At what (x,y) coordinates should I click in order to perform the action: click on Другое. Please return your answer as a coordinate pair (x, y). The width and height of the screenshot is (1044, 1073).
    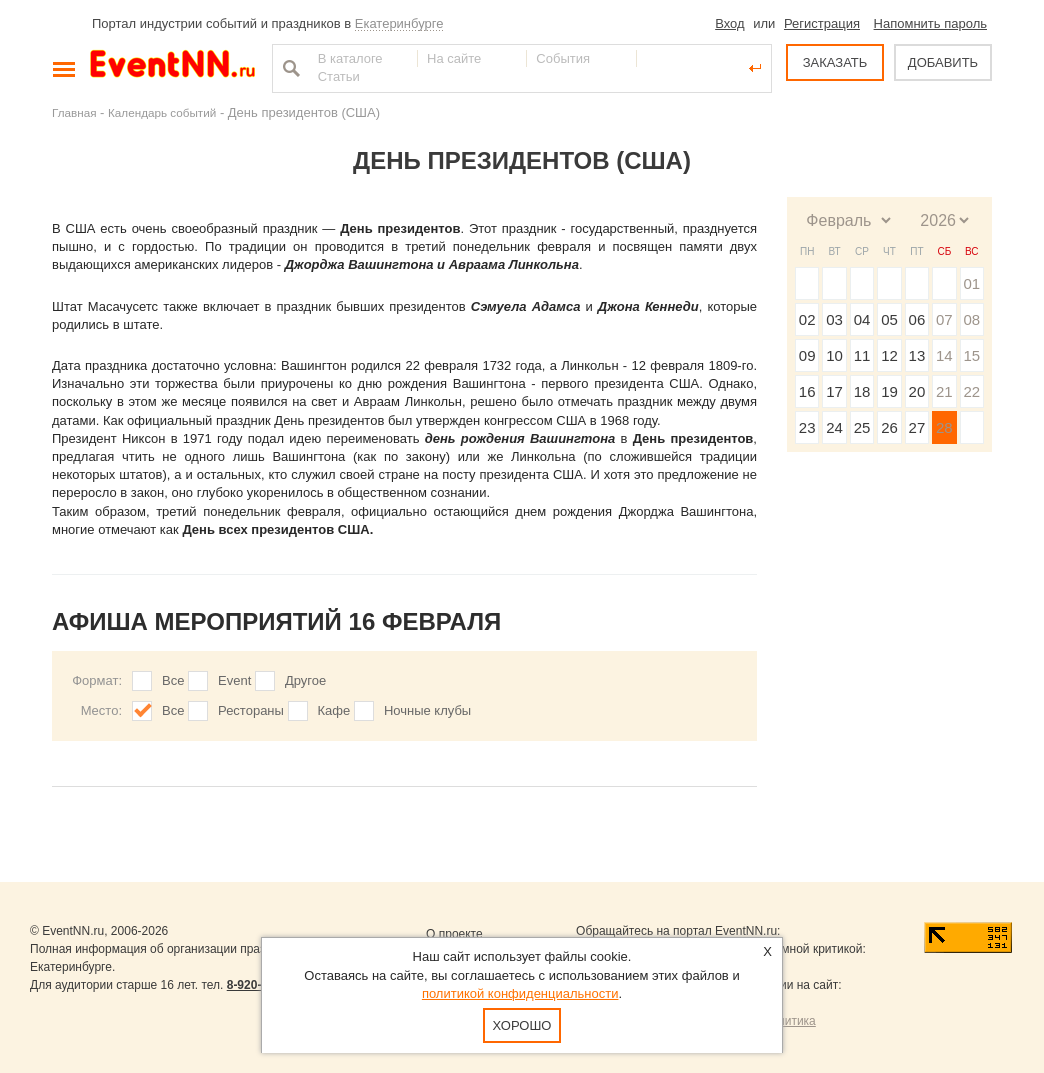
    Looking at the image, I should click on (305, 680).